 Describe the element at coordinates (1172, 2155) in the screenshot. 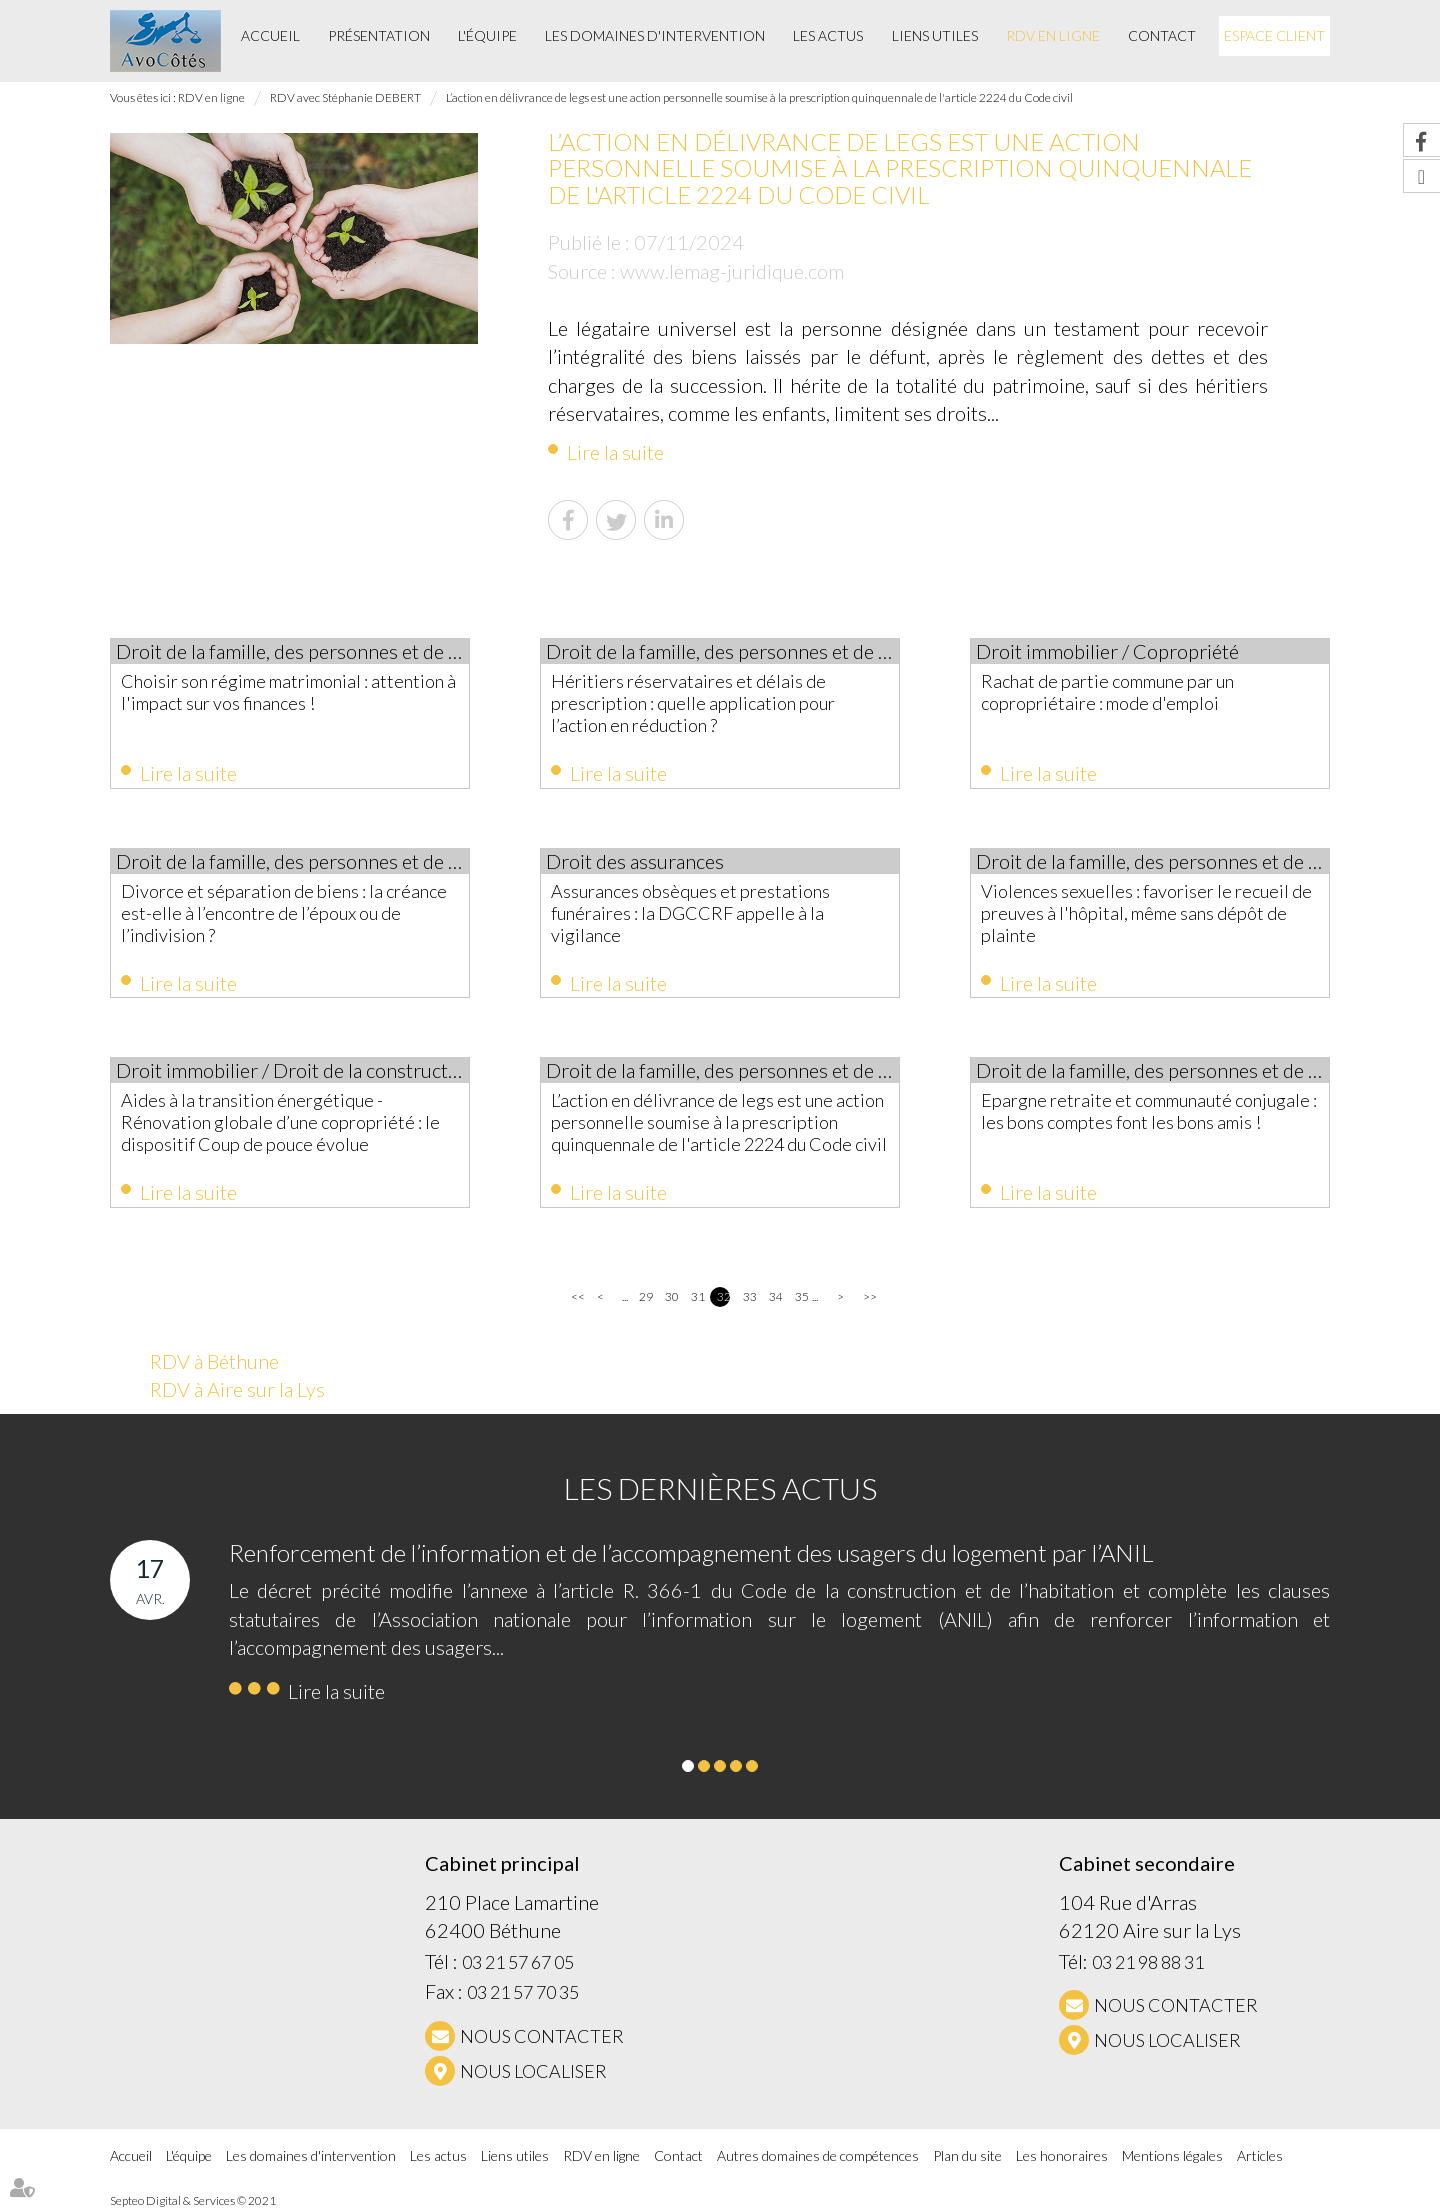

I see `Mentions légales` at that location.